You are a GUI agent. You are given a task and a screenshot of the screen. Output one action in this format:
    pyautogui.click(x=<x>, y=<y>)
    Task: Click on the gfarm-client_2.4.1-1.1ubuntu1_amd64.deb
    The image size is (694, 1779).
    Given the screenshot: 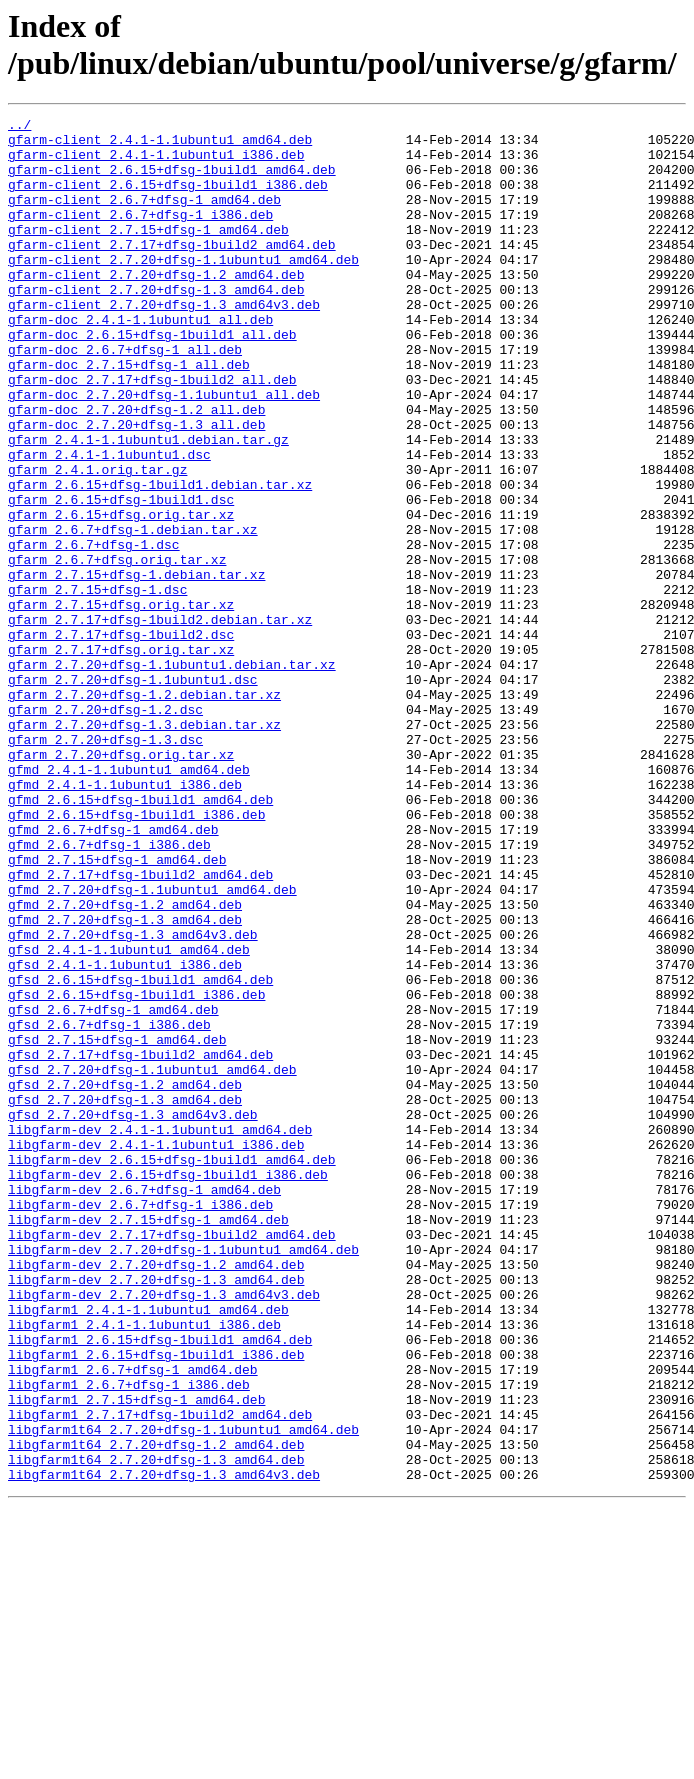 What is the action you would take?
    pyautogui.click(x=160, y=145)
    